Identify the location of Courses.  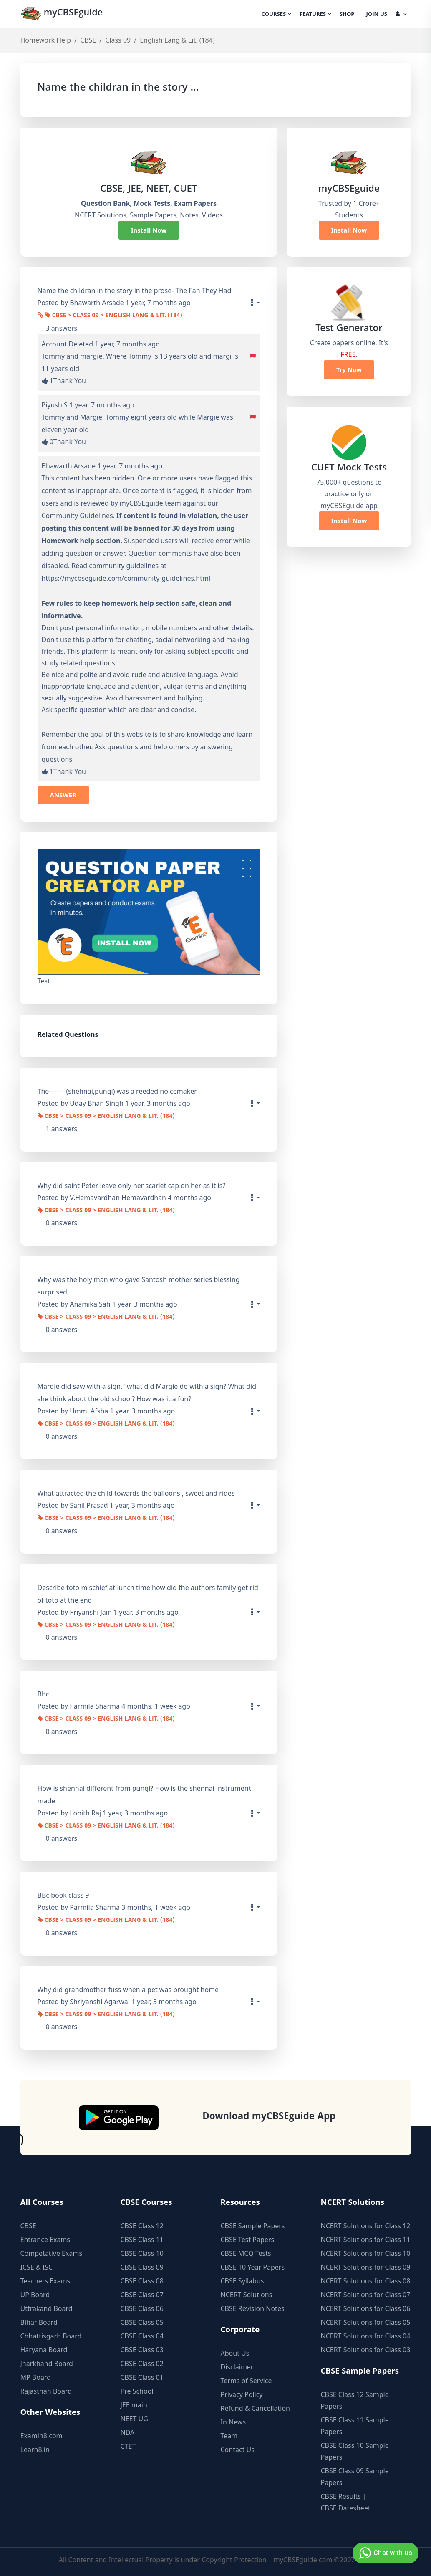
(276, 14).